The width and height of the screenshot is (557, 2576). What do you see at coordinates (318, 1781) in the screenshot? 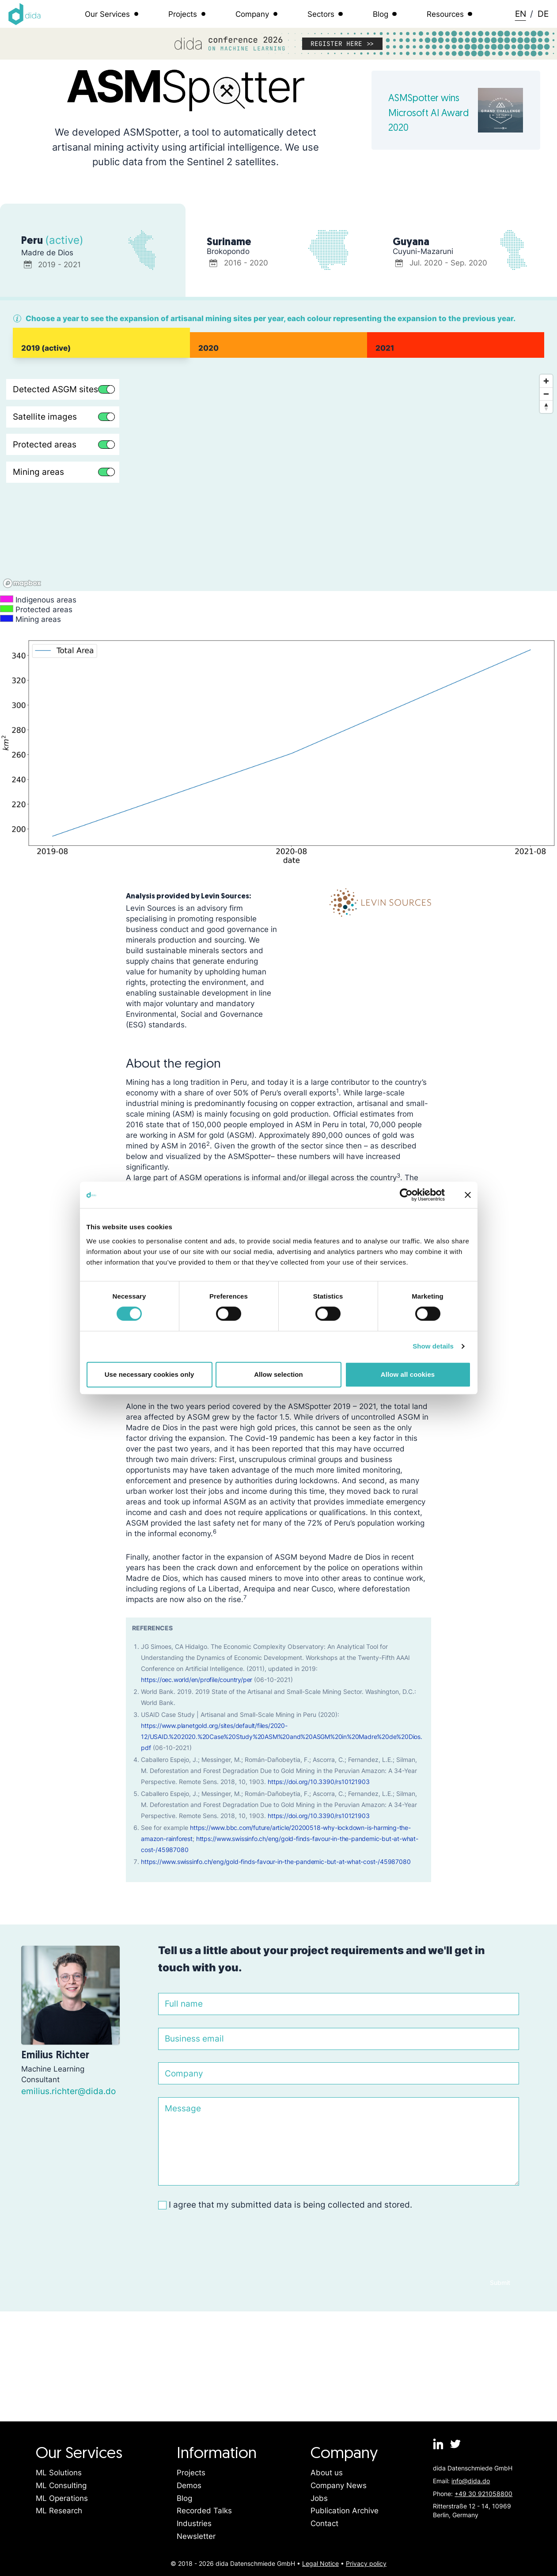
I see `https://doi.org/10.3390/rs10121903` at bounding box center [318, 1781].